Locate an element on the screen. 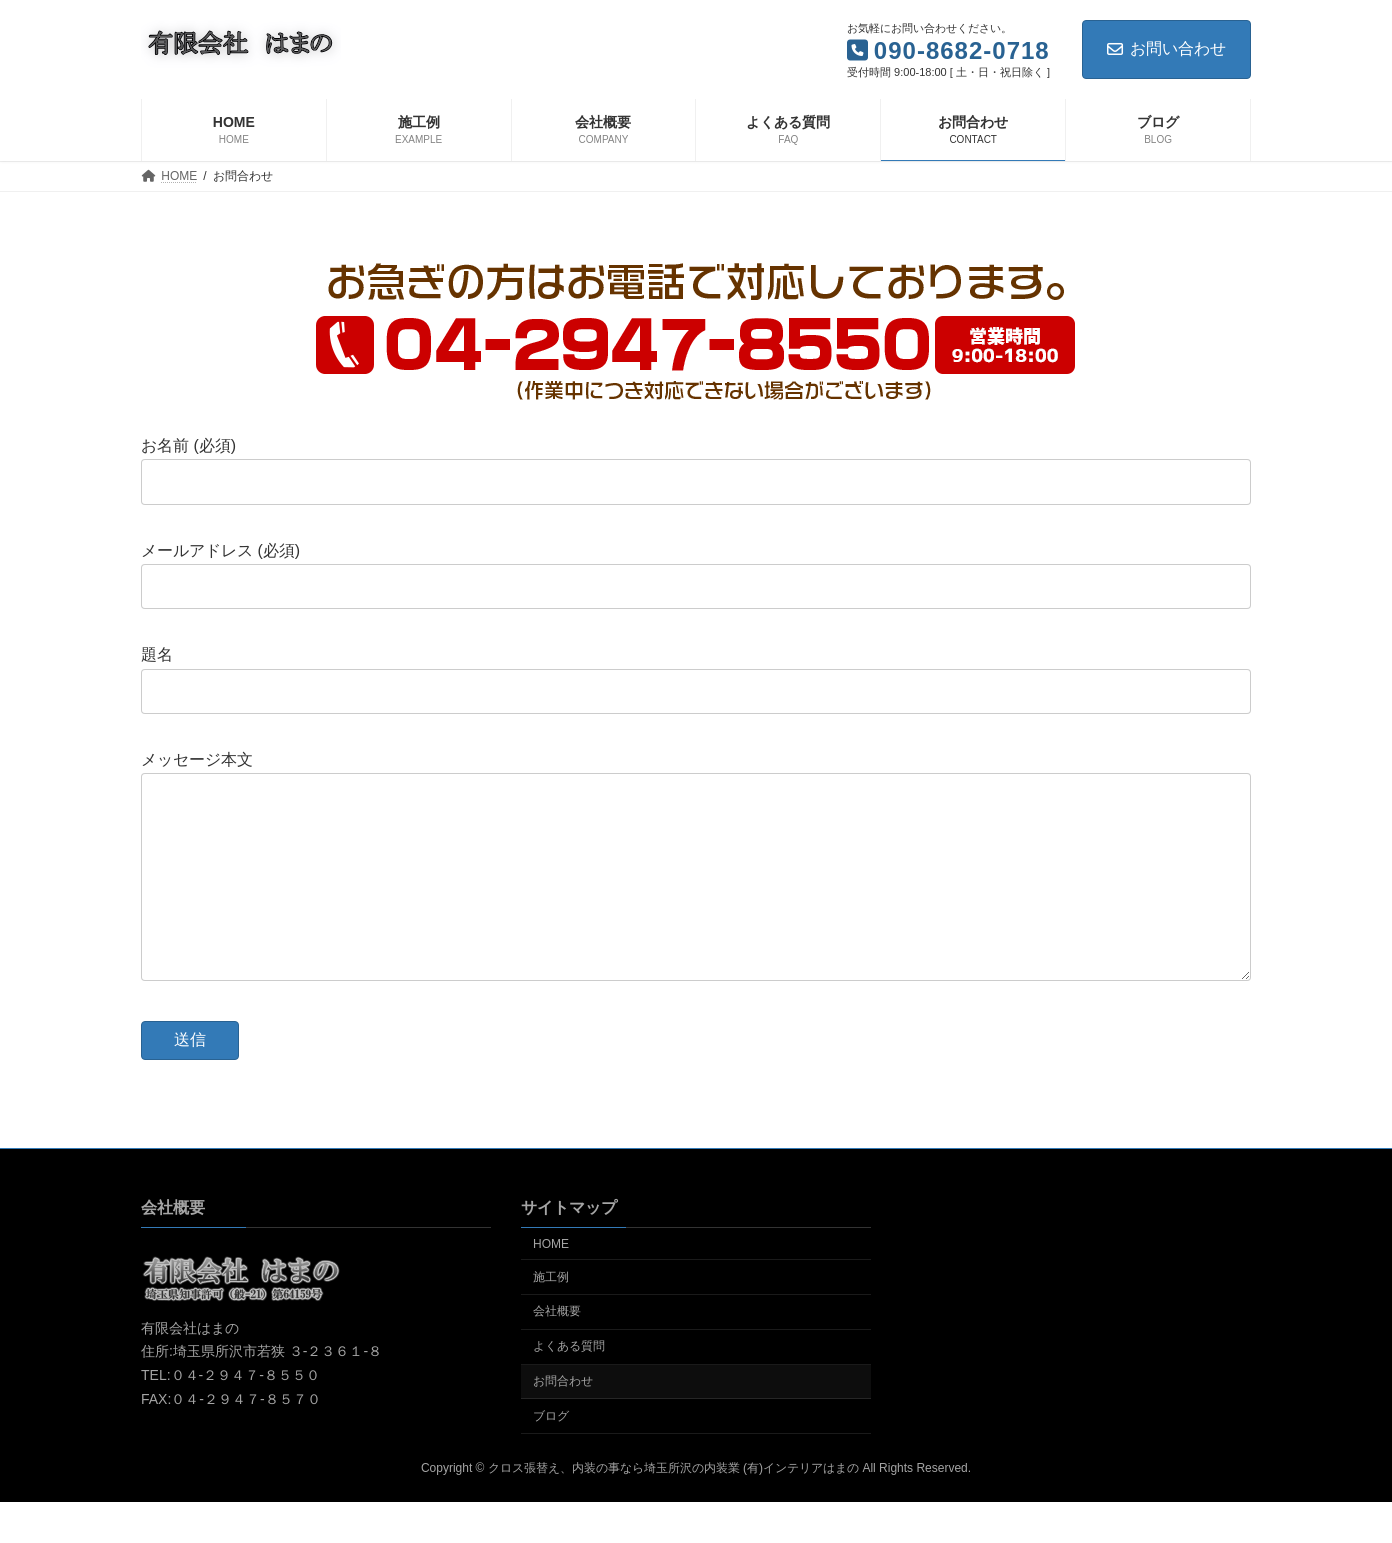 This screenshot has width=1392, height=1543. よくある質問 is located at coordinates (569, 1386).